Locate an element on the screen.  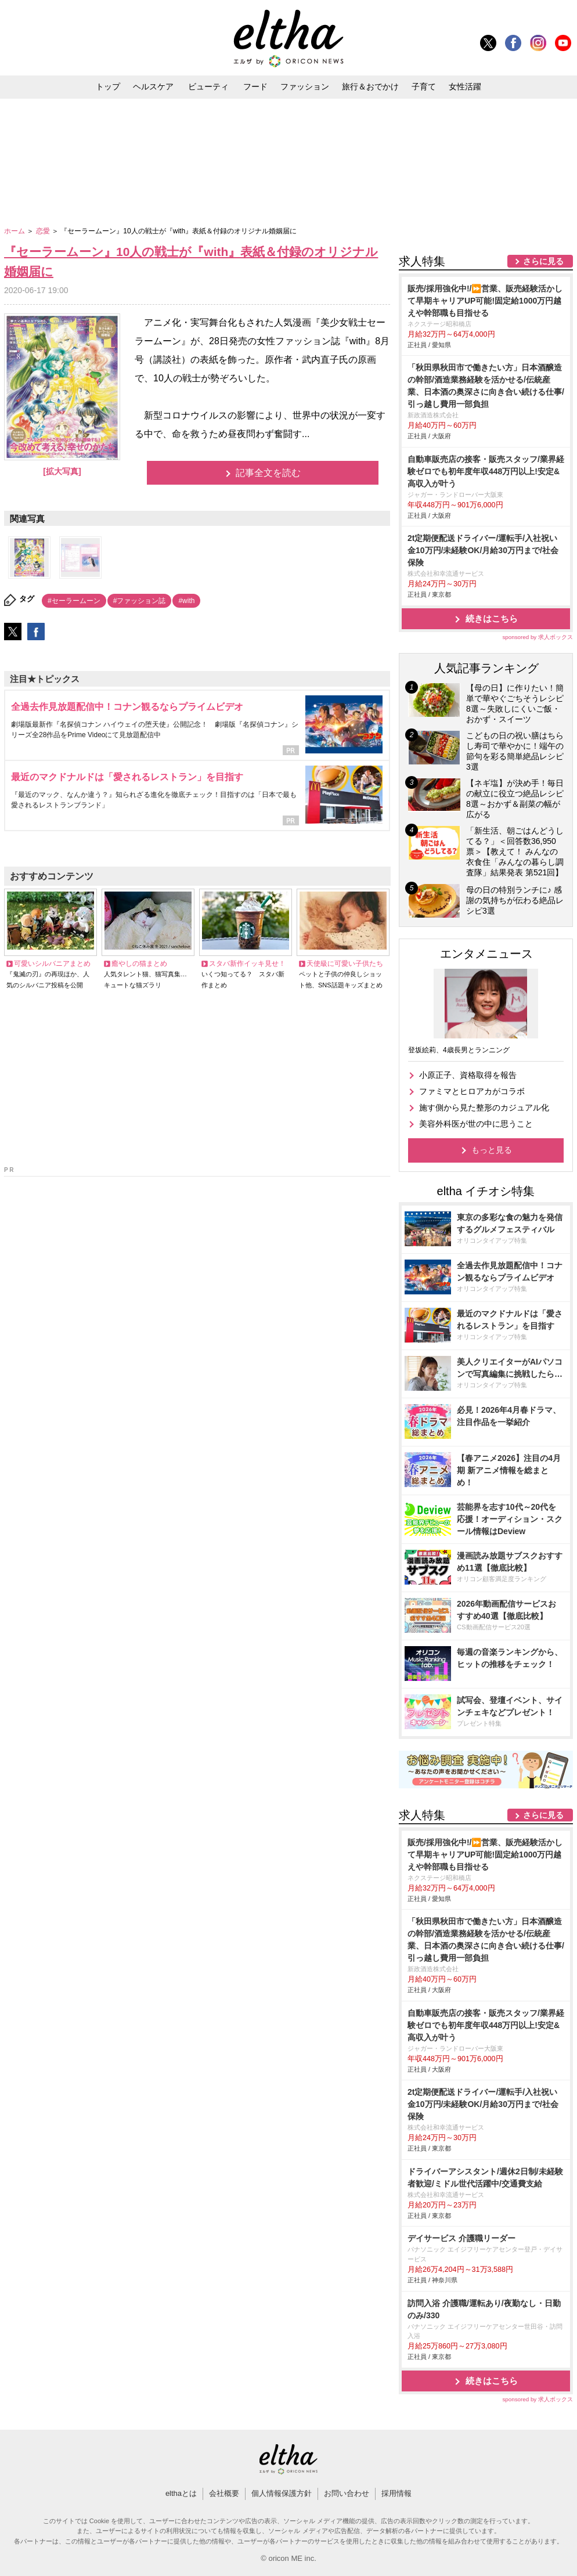
会社概要 is located at coordinates (224, 2493).